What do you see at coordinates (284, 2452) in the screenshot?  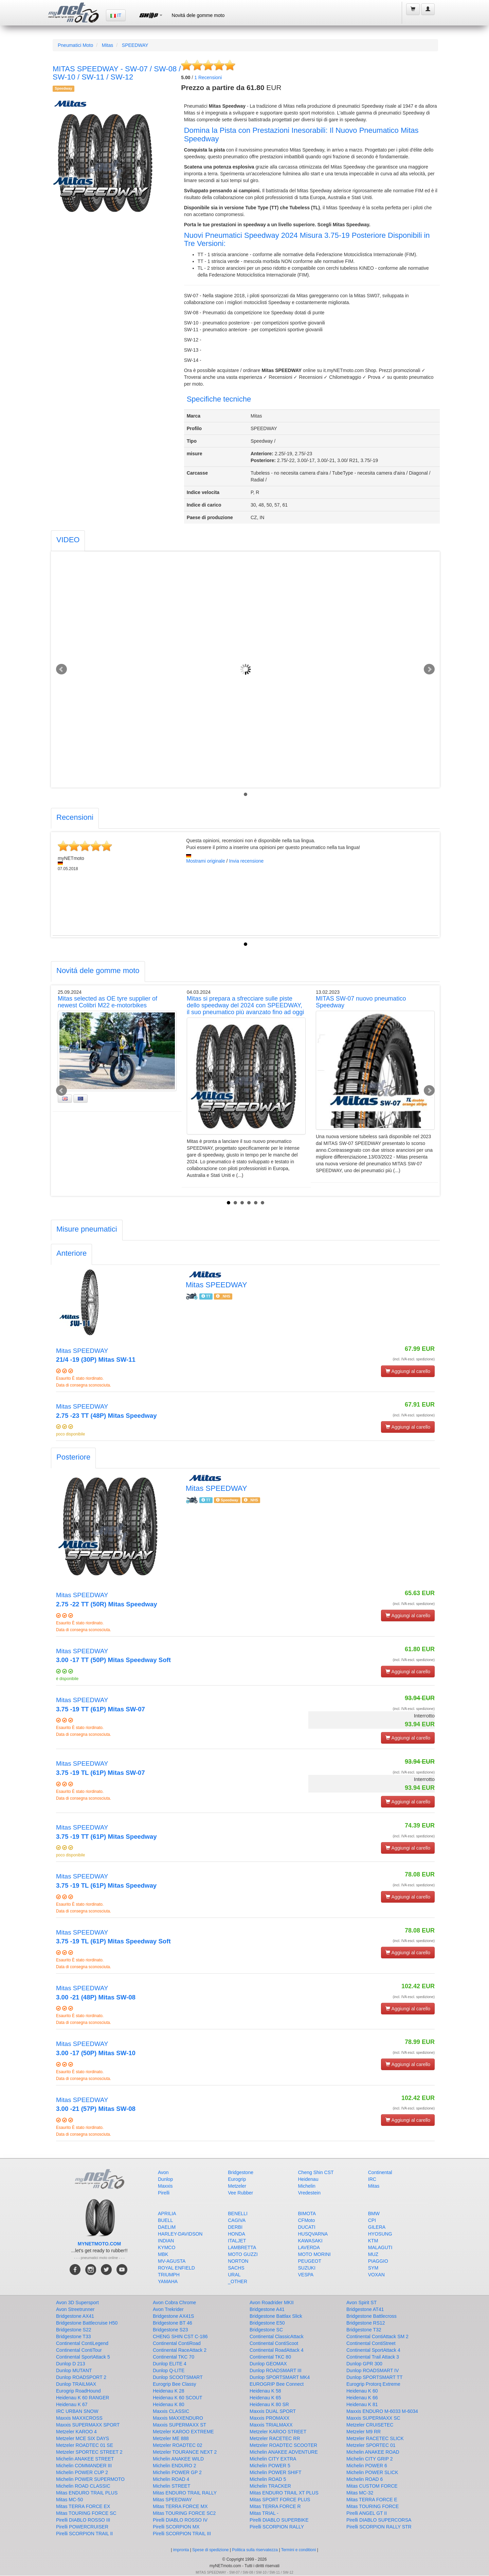 I see `Michelin ANAKEE ADVENTURE` at bounding box center [284, 2452].